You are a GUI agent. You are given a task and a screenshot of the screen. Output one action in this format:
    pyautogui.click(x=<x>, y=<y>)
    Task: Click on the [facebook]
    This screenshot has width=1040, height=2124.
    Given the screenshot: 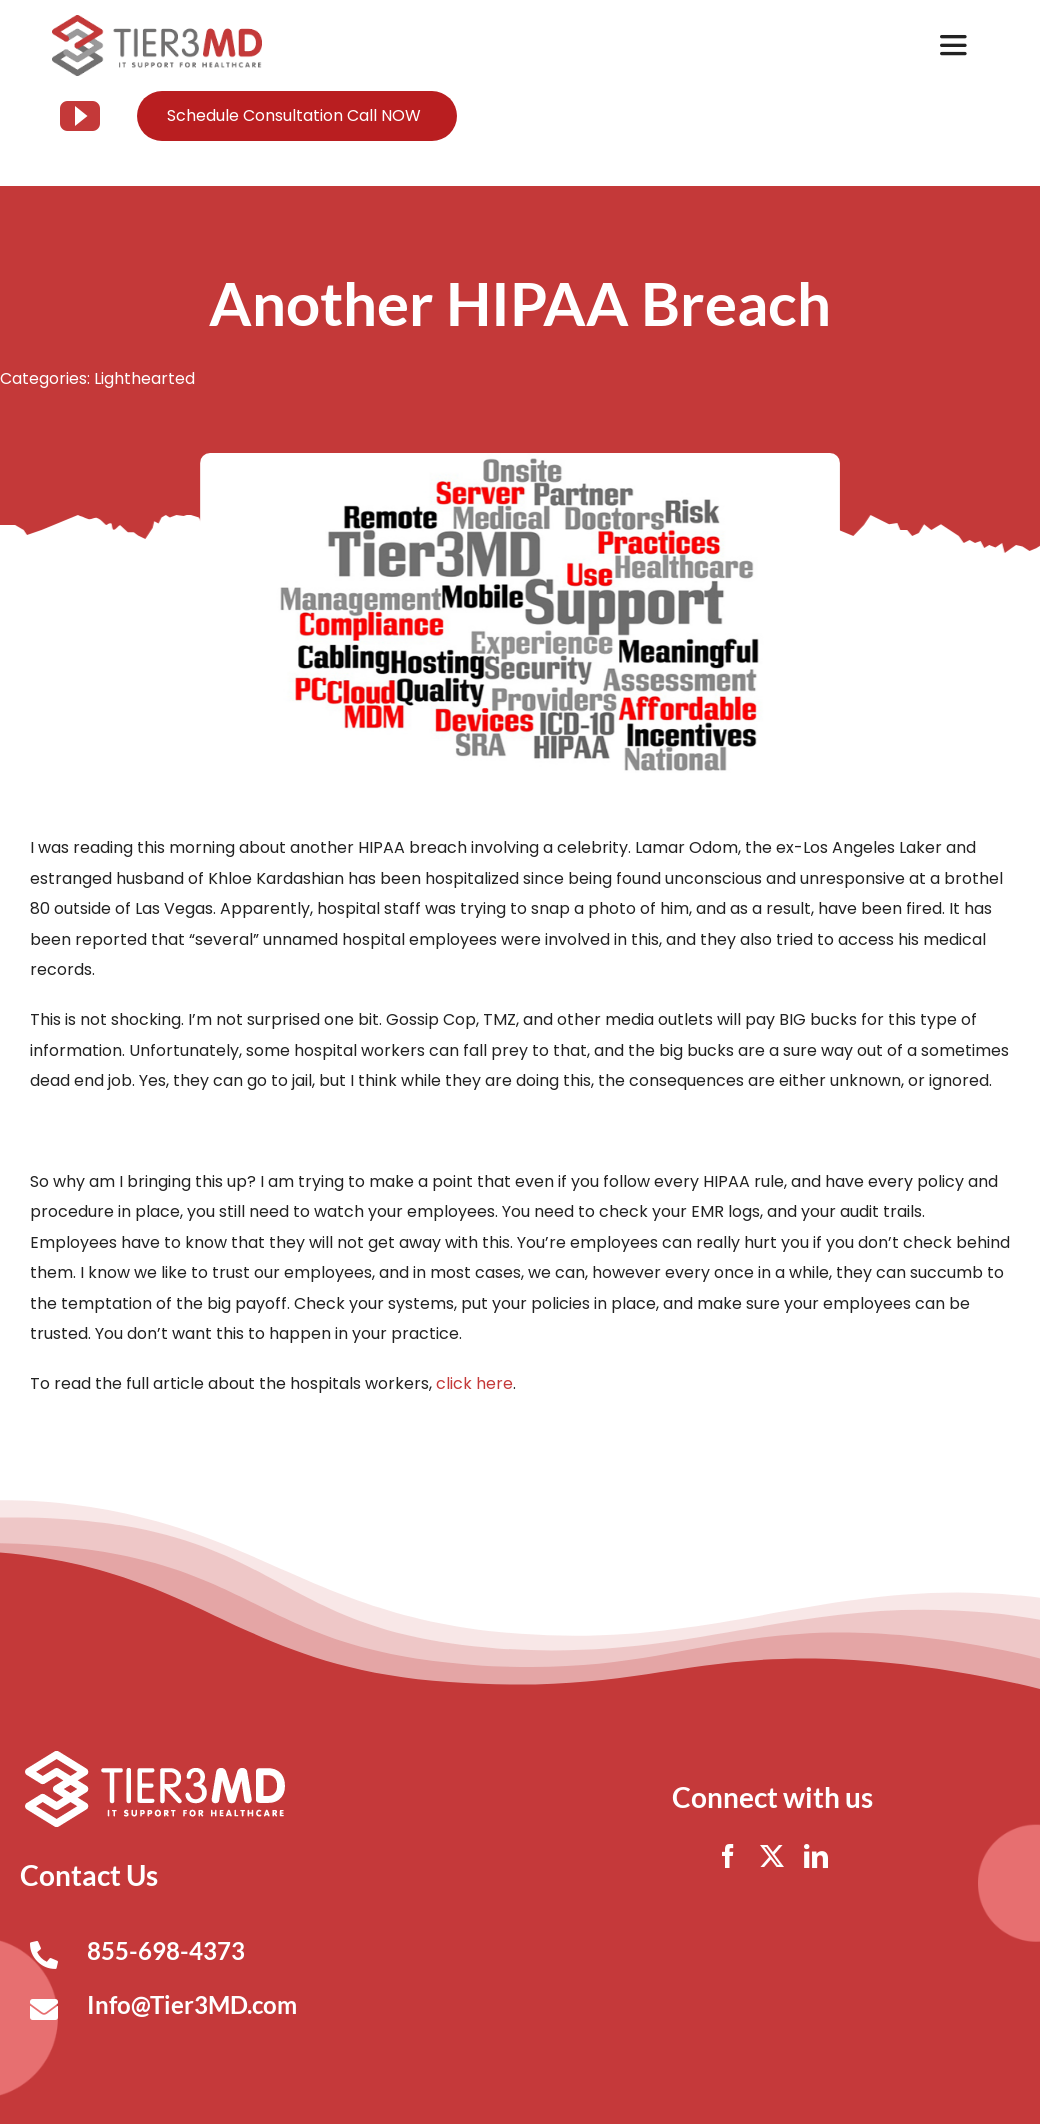 What is the action you would take?
    pyautogui.click(x=728, y=1856)
    